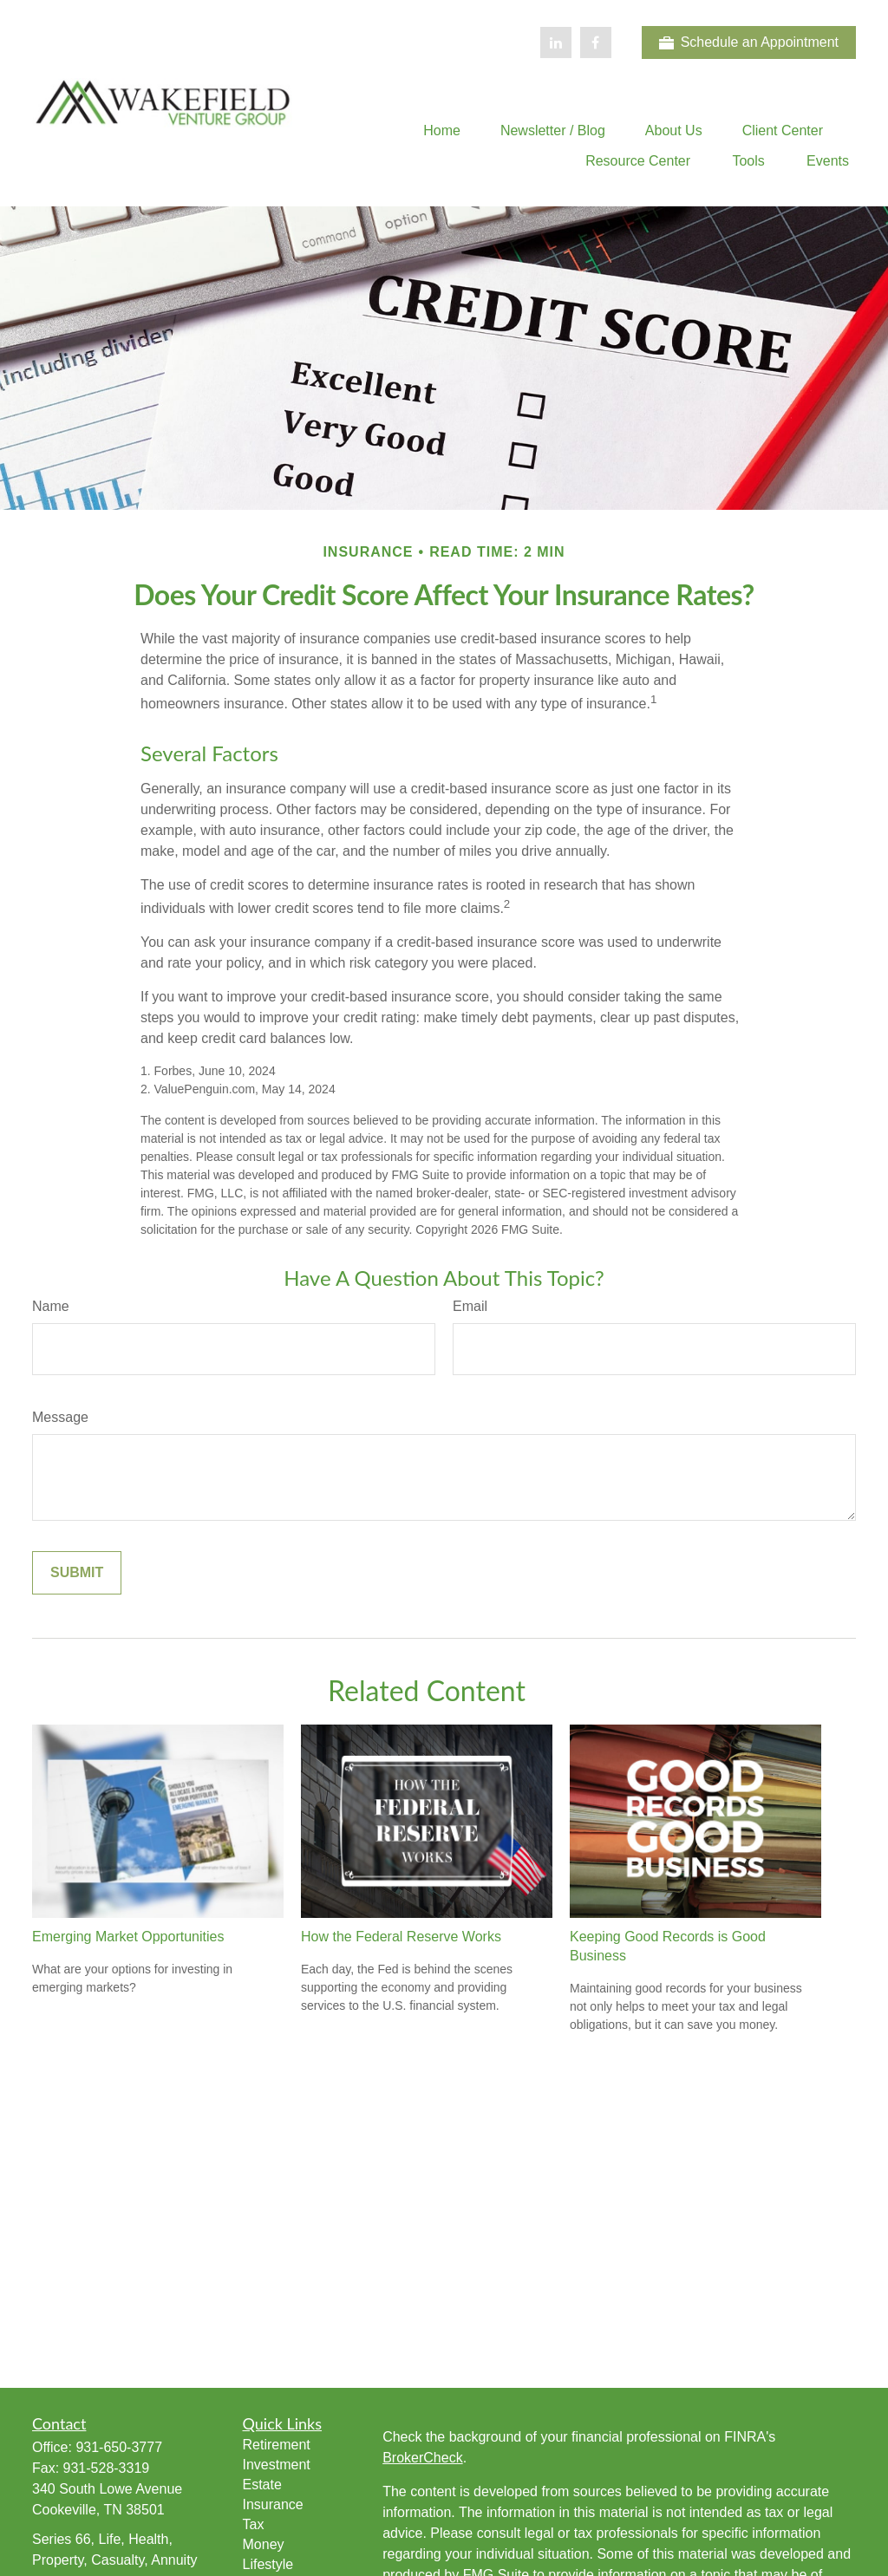 This screenshot has height=2576, width=888. Describe the element at coordinates (401, 1936) in the screenshot. I see `How the Federal Reserve Works` at that location.